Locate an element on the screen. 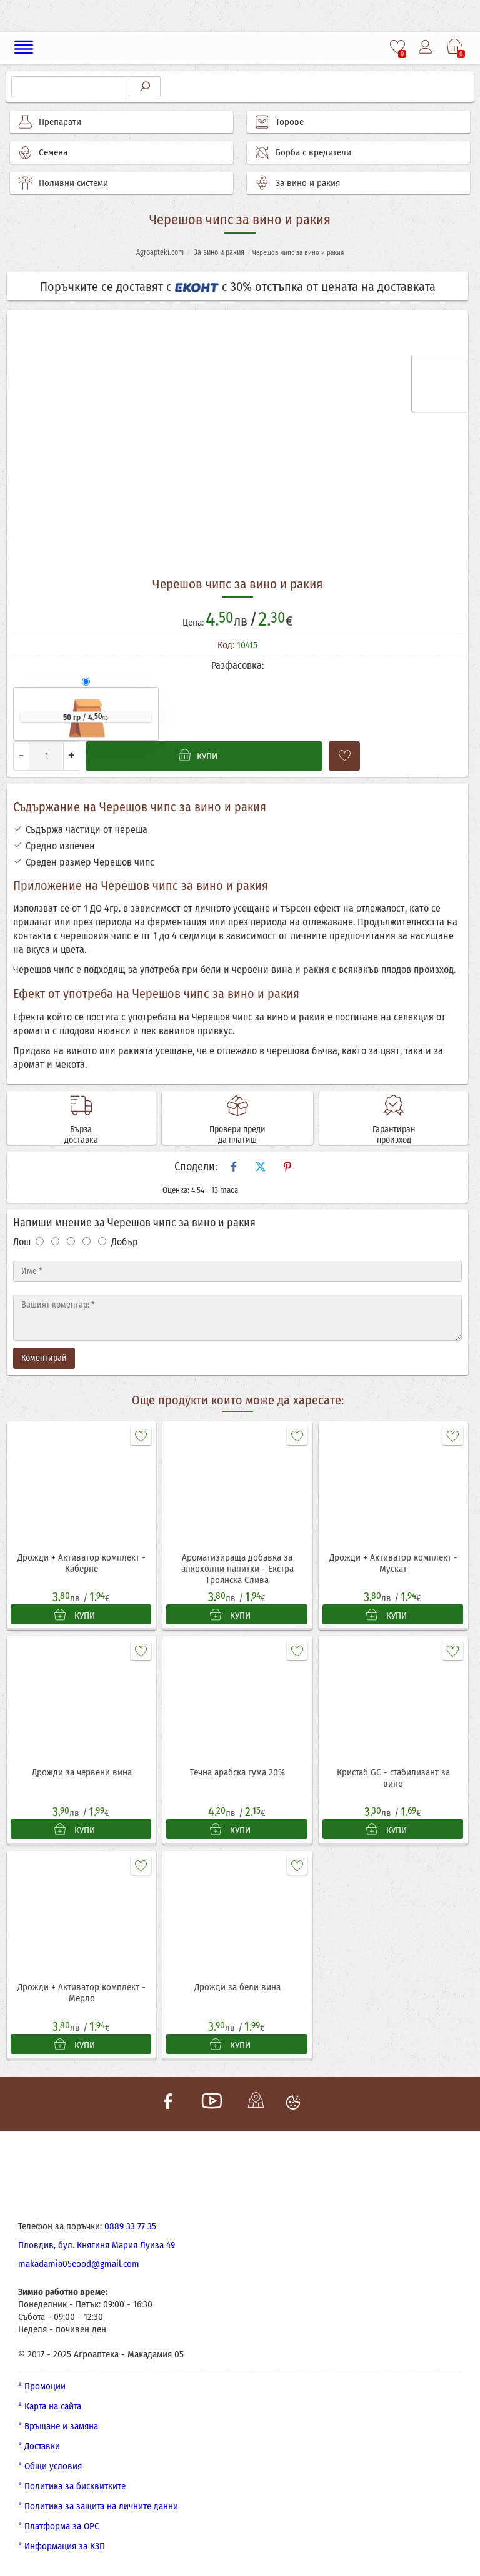 This screenshot has height=2576, width=480. makadamia05eood@gmail.com is located at coordinates (78, 2263).